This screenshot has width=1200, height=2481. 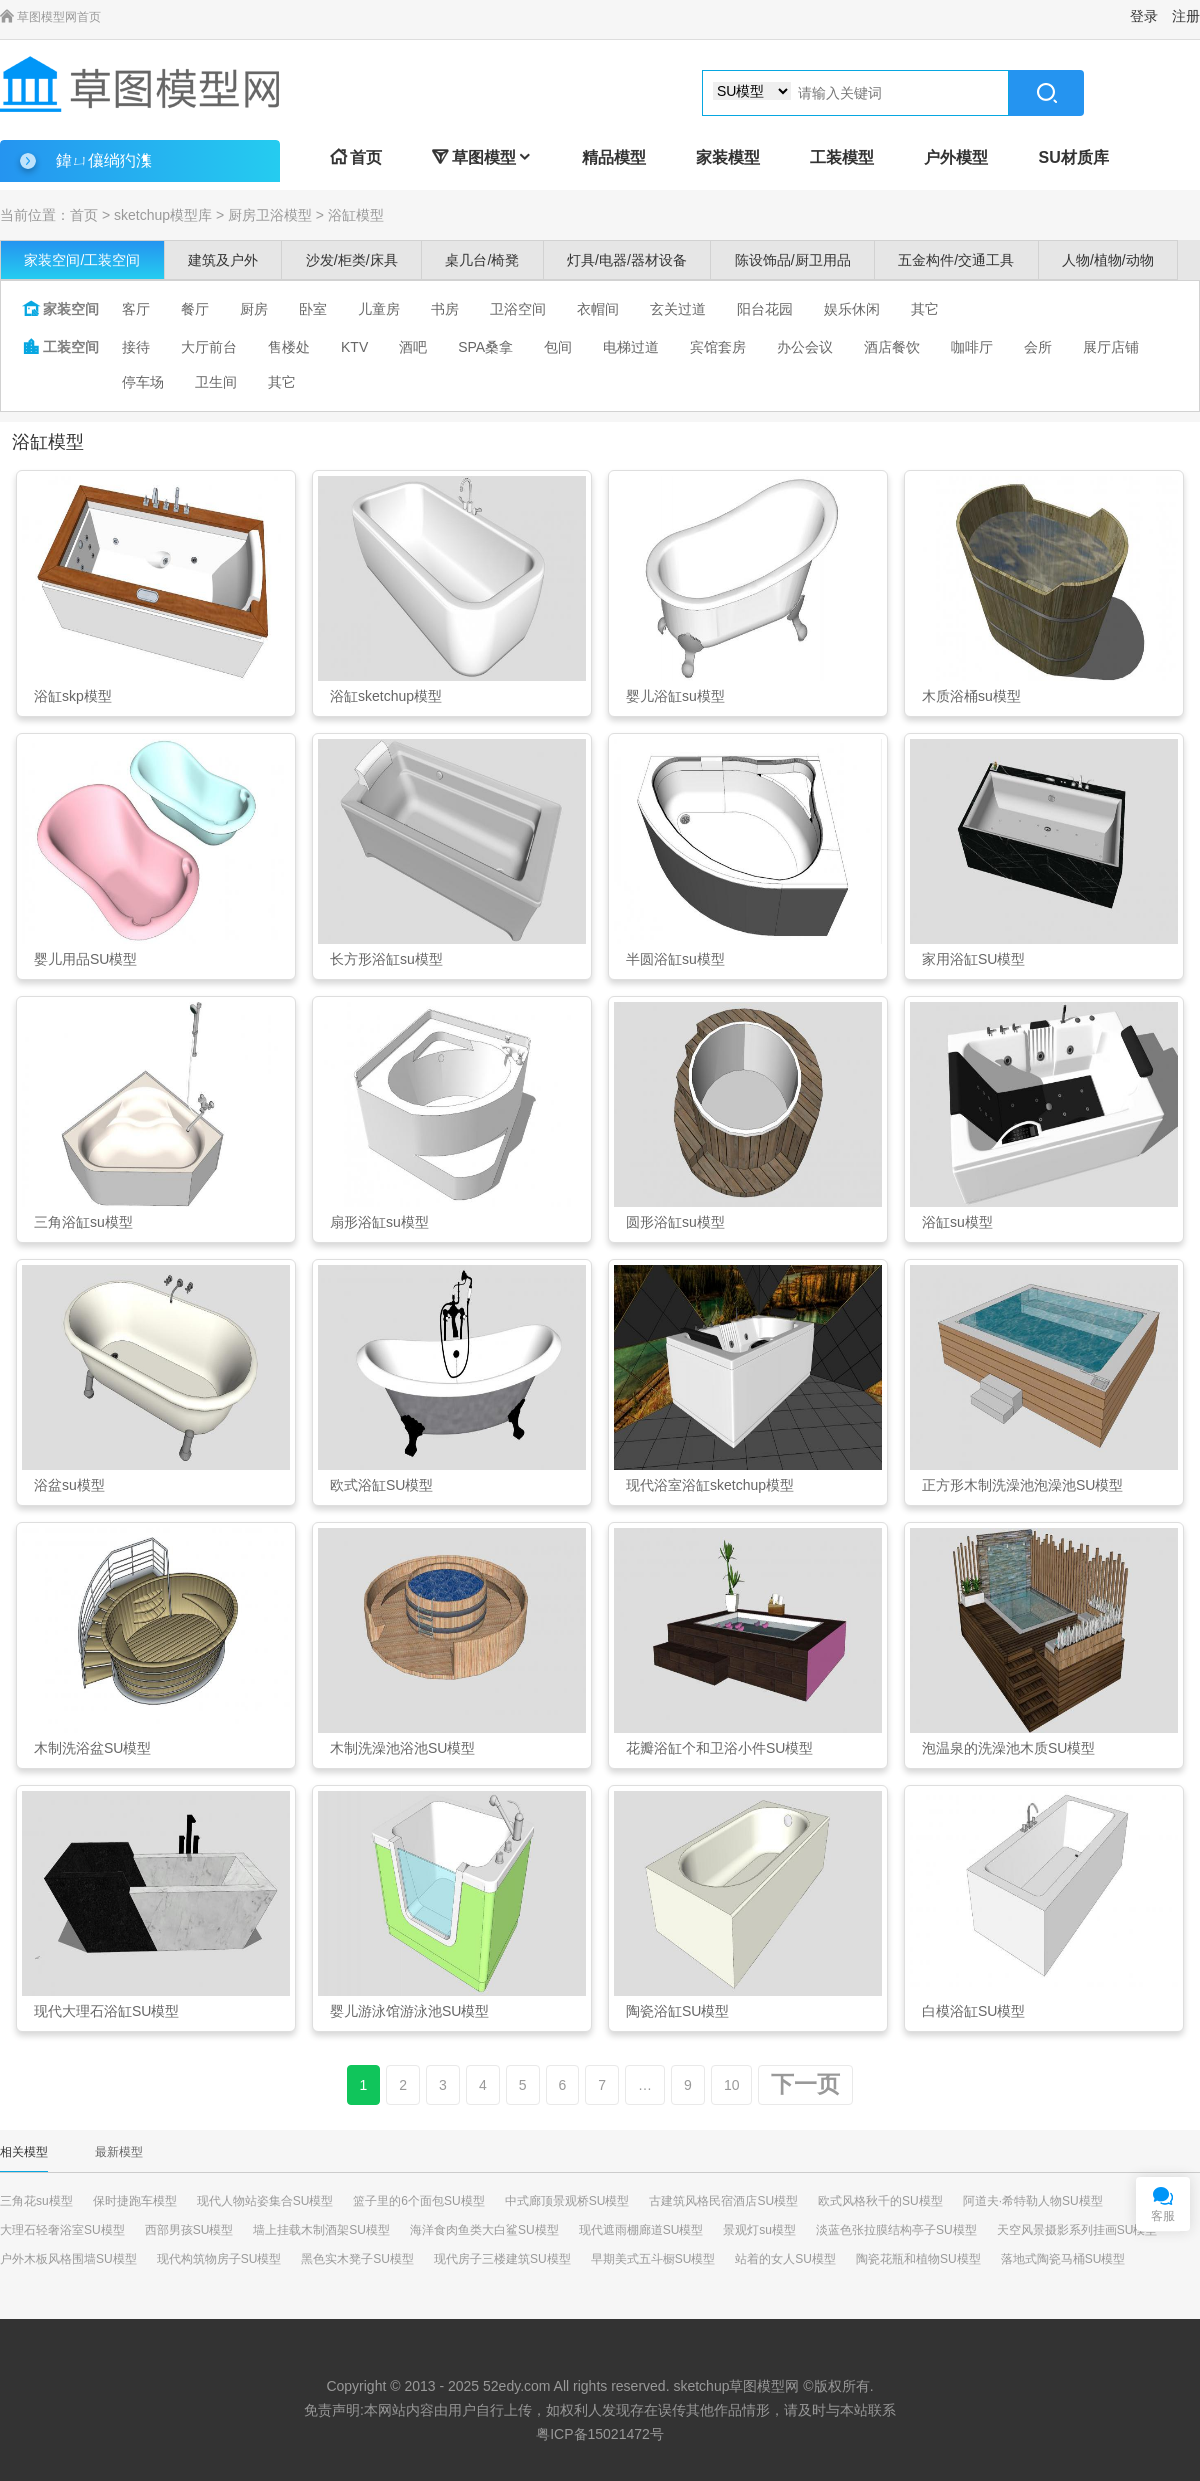 I want to click on 中式廊顶景观桥SU模型, so click(x=567, y=2201).